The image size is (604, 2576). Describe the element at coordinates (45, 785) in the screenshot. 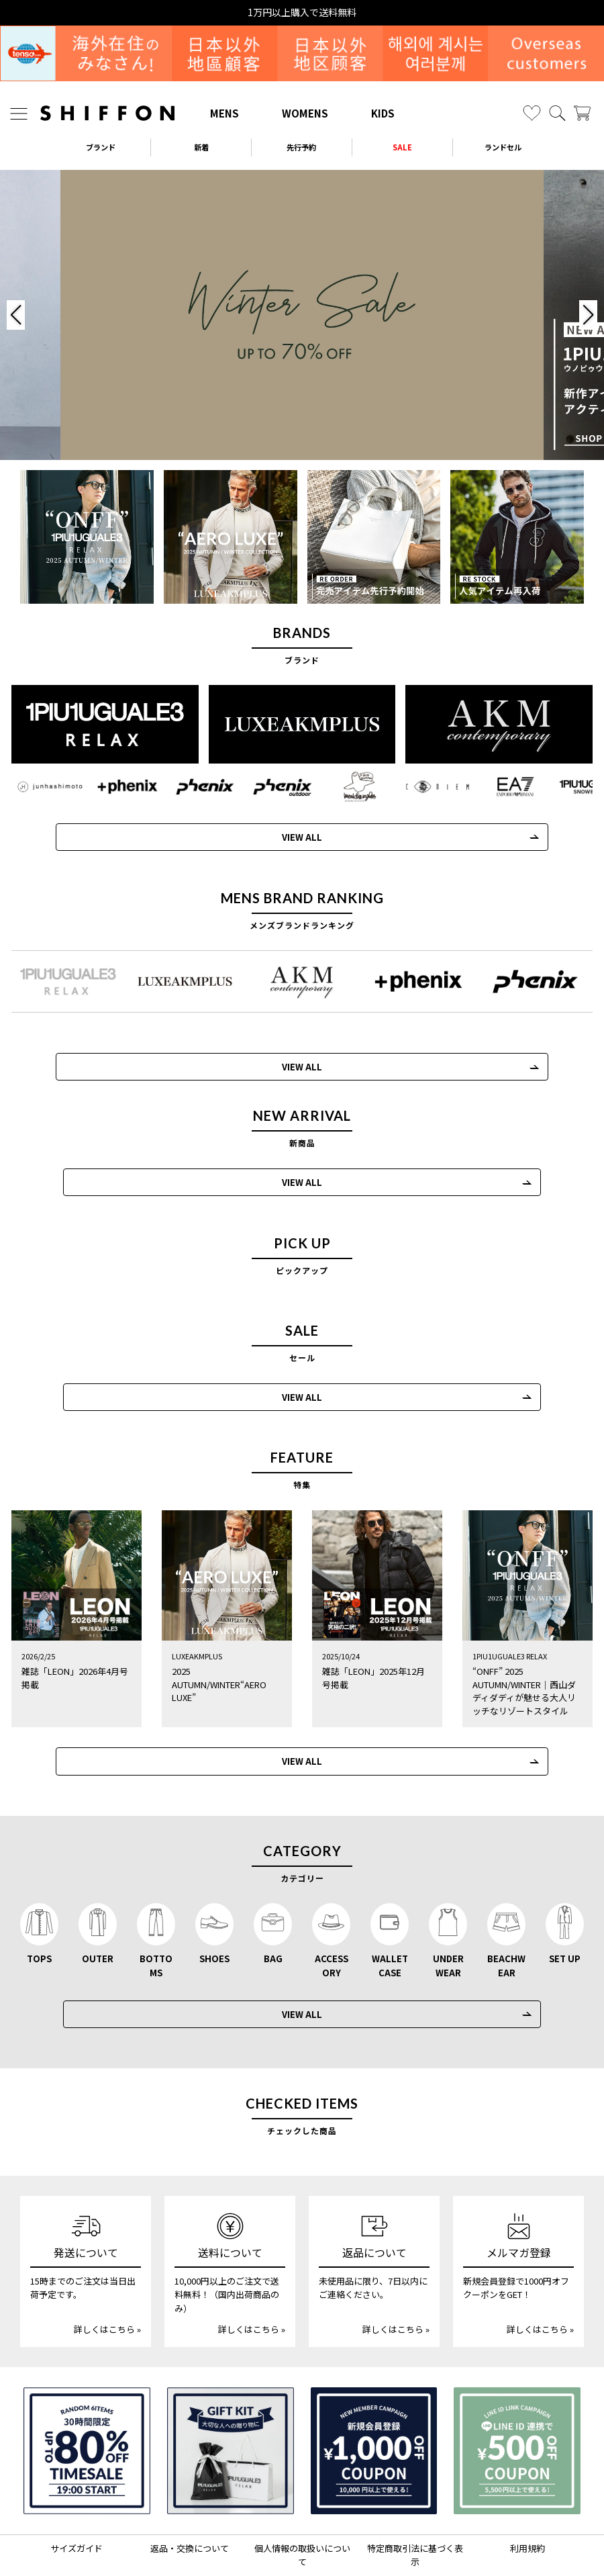

I see `[JH junhashimoto(ジェイエイチ ジュンハシモト)]` at that location.